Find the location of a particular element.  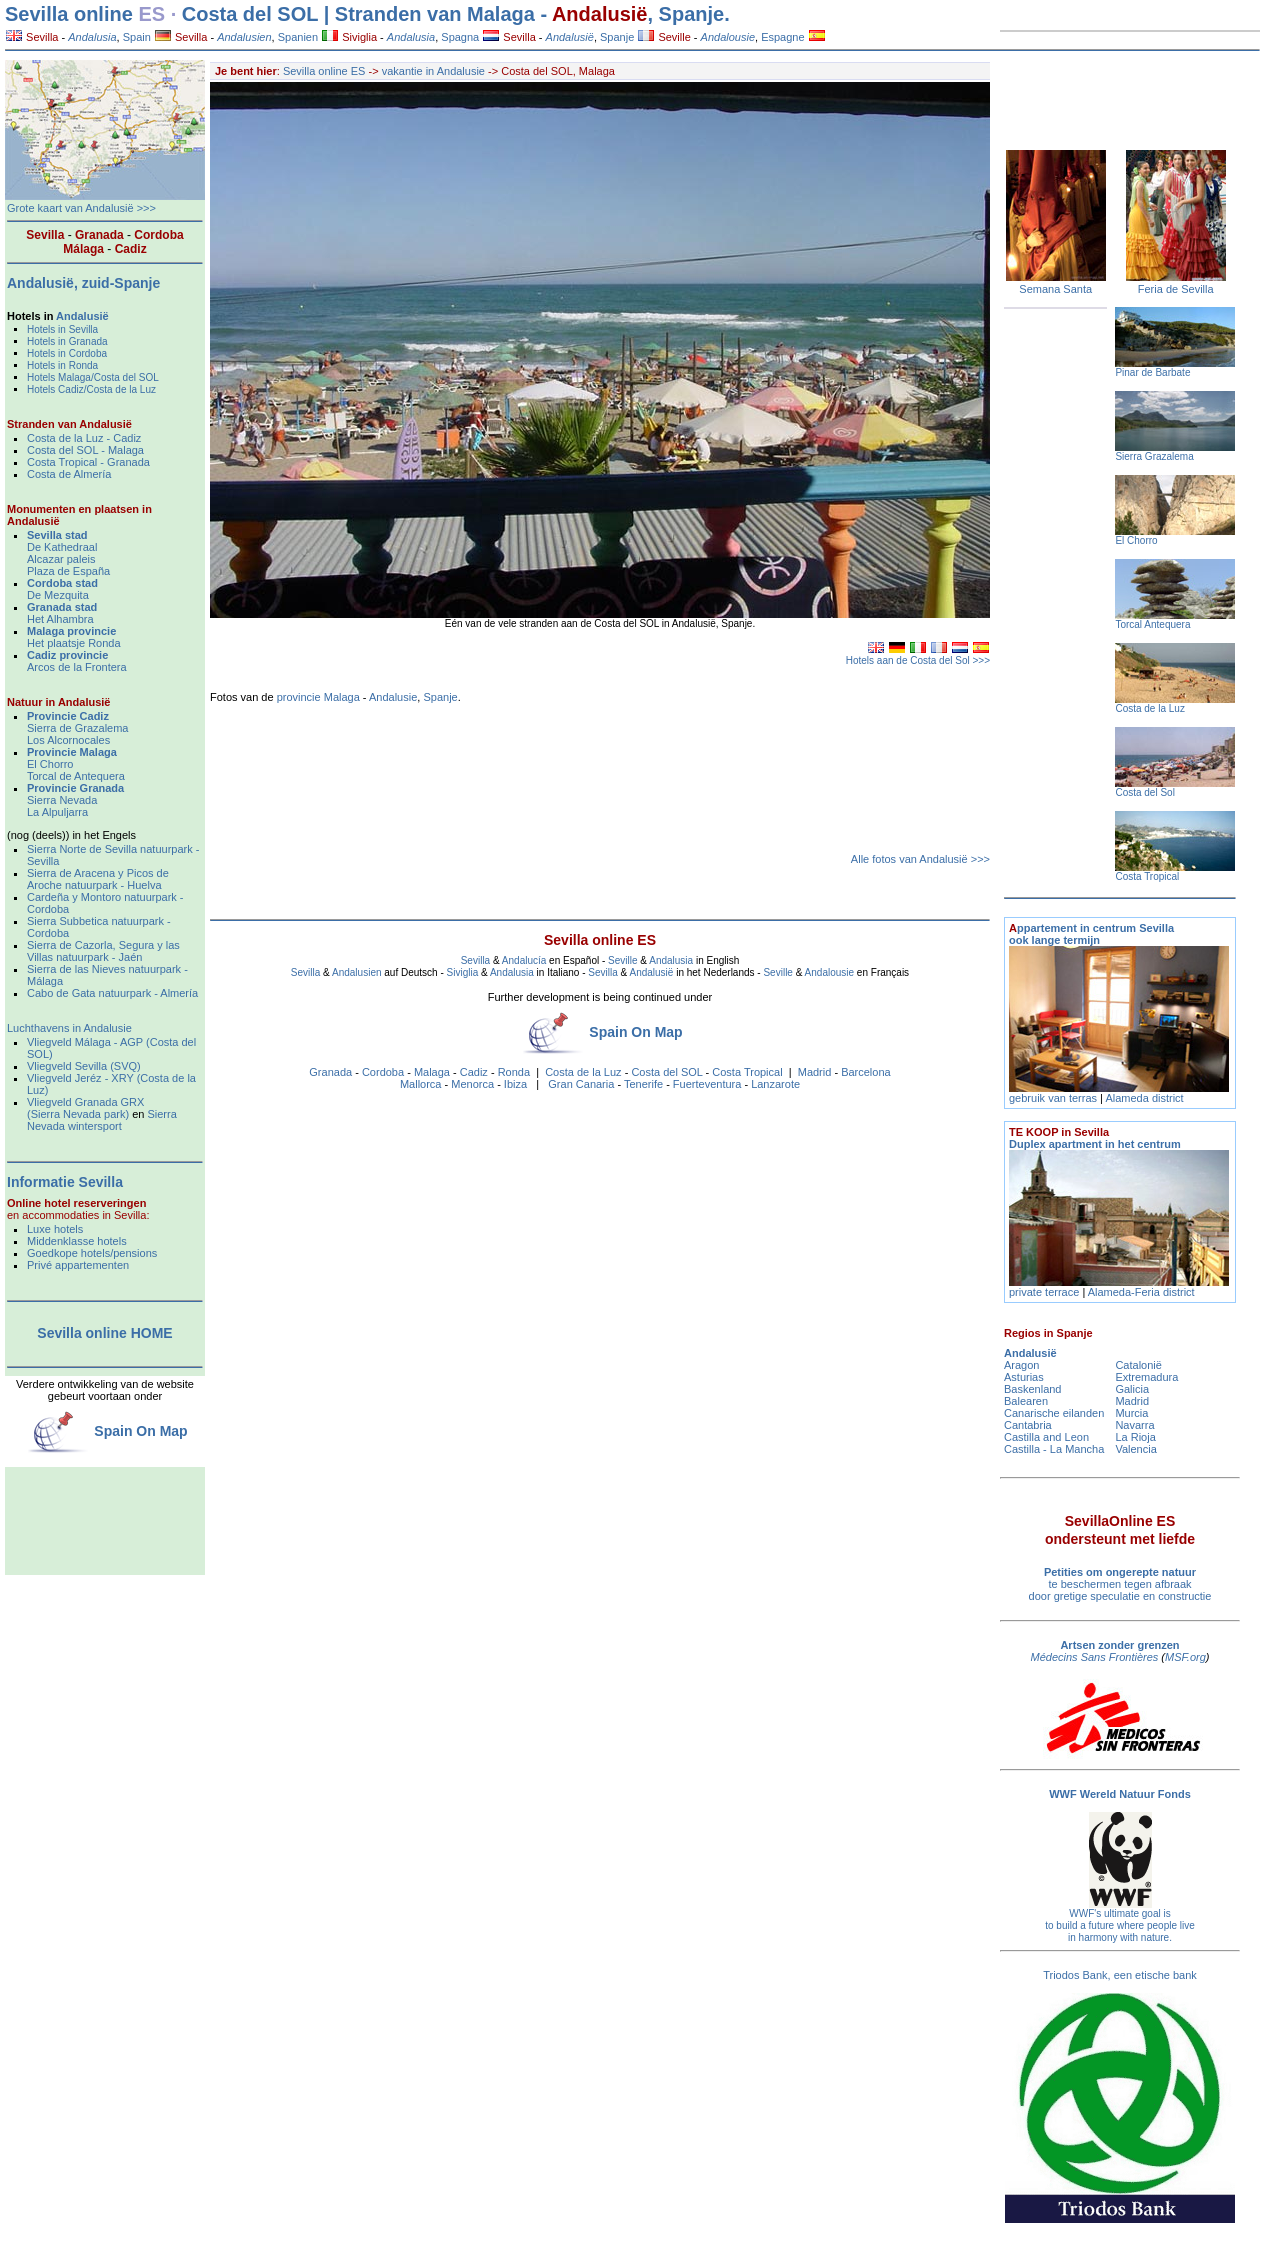

Andalusië, zuid-Spanje is located at coordinates (83, 283).